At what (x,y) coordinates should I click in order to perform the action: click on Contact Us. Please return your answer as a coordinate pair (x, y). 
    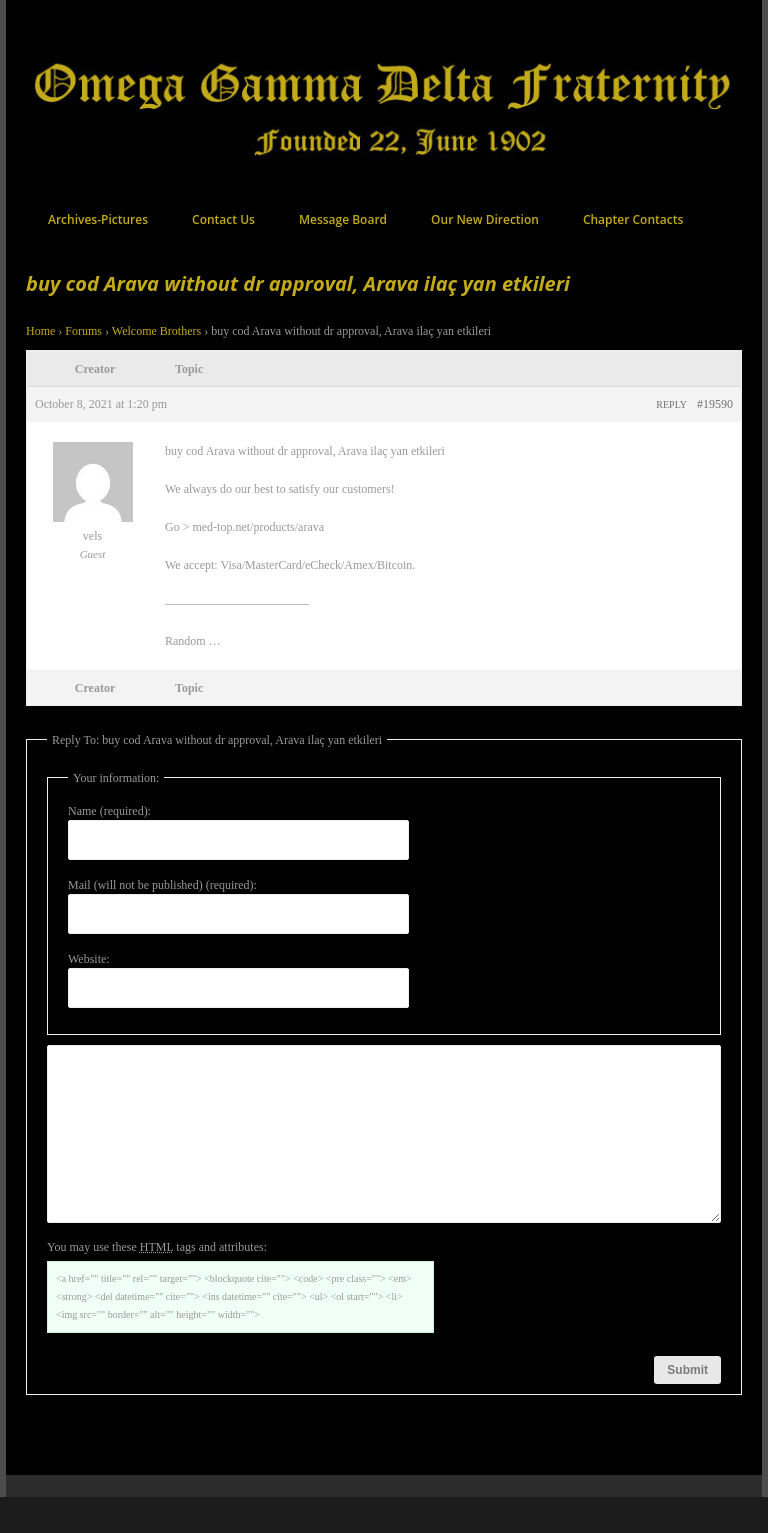
    Looking at the image, I should click on (223, 219).